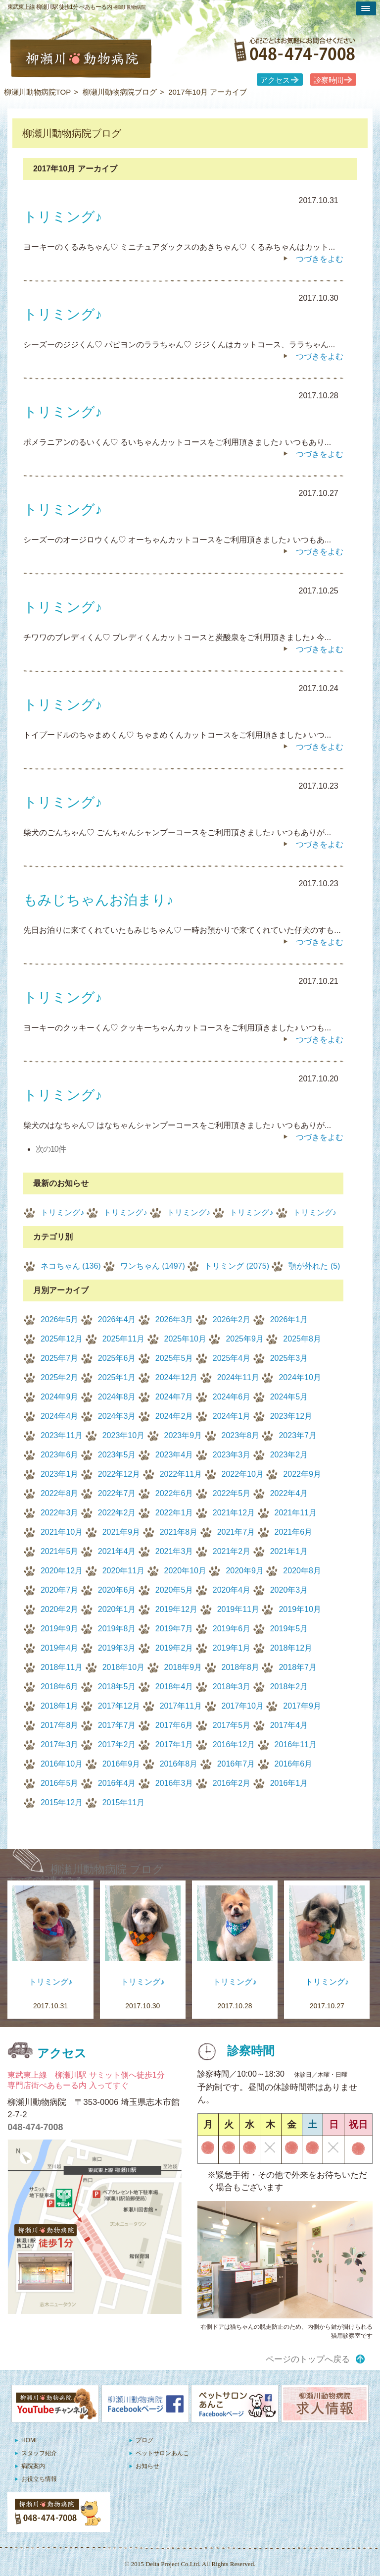 This screenshot has height=2576, width=380. I want to click on 2022年1月, so click(174, 1512).